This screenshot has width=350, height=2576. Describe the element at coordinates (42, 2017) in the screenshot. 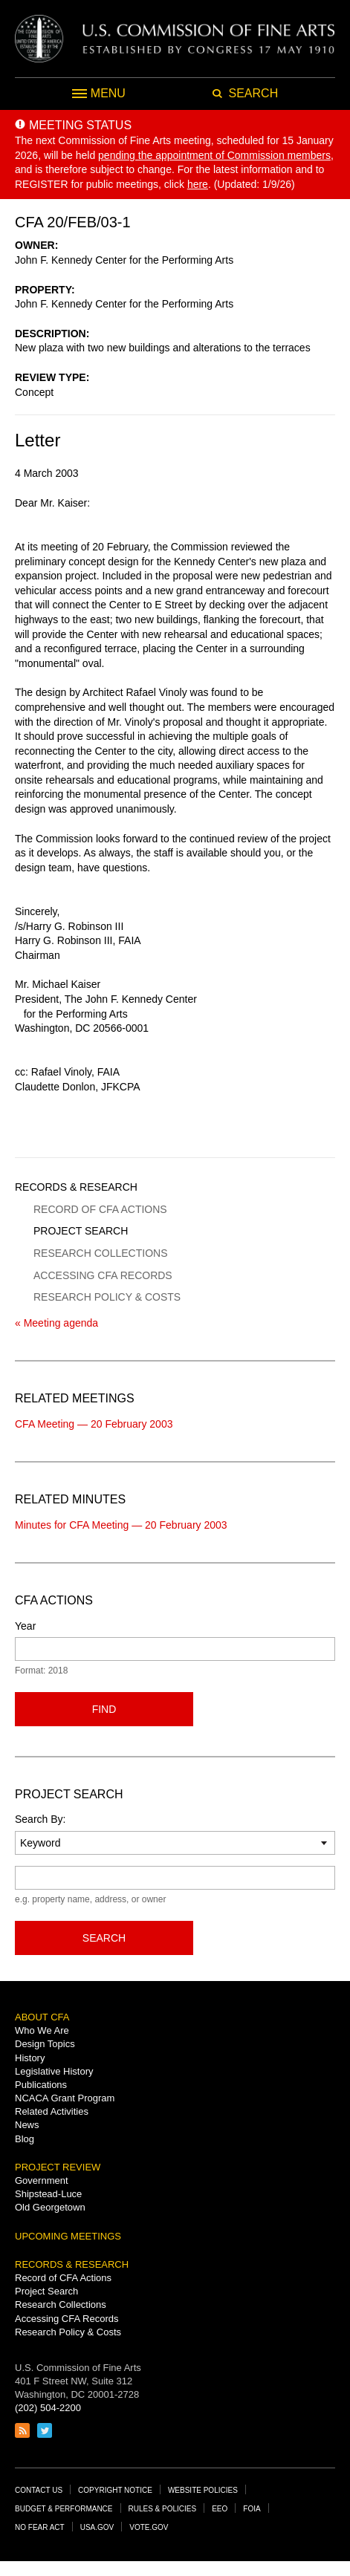

I see `About CFA` at that location.